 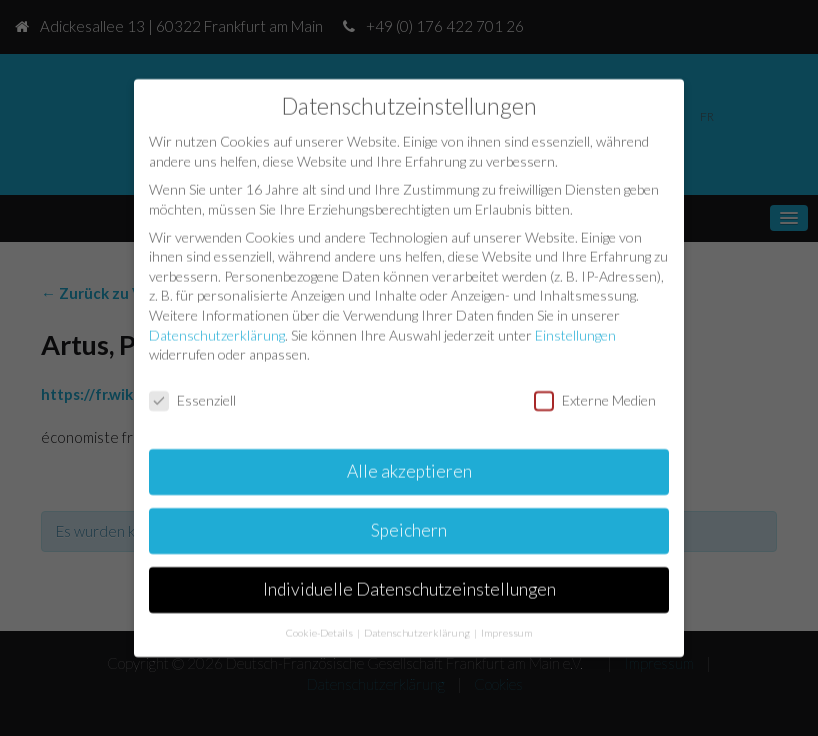 I want to click on Alle akzeptieren [button], so click(x=409, y=469).